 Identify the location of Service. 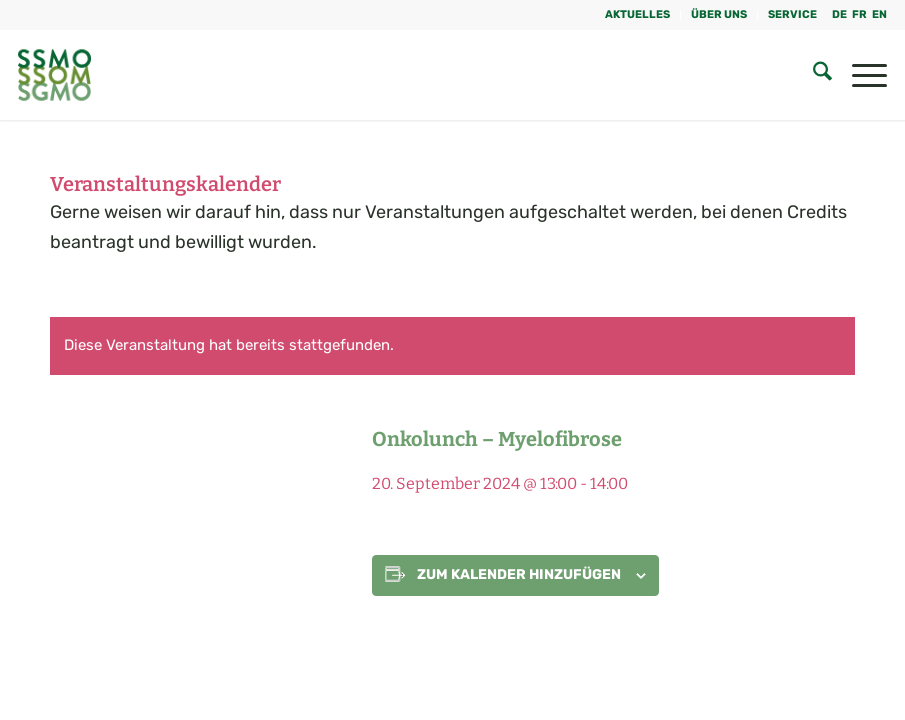
(792, 14).